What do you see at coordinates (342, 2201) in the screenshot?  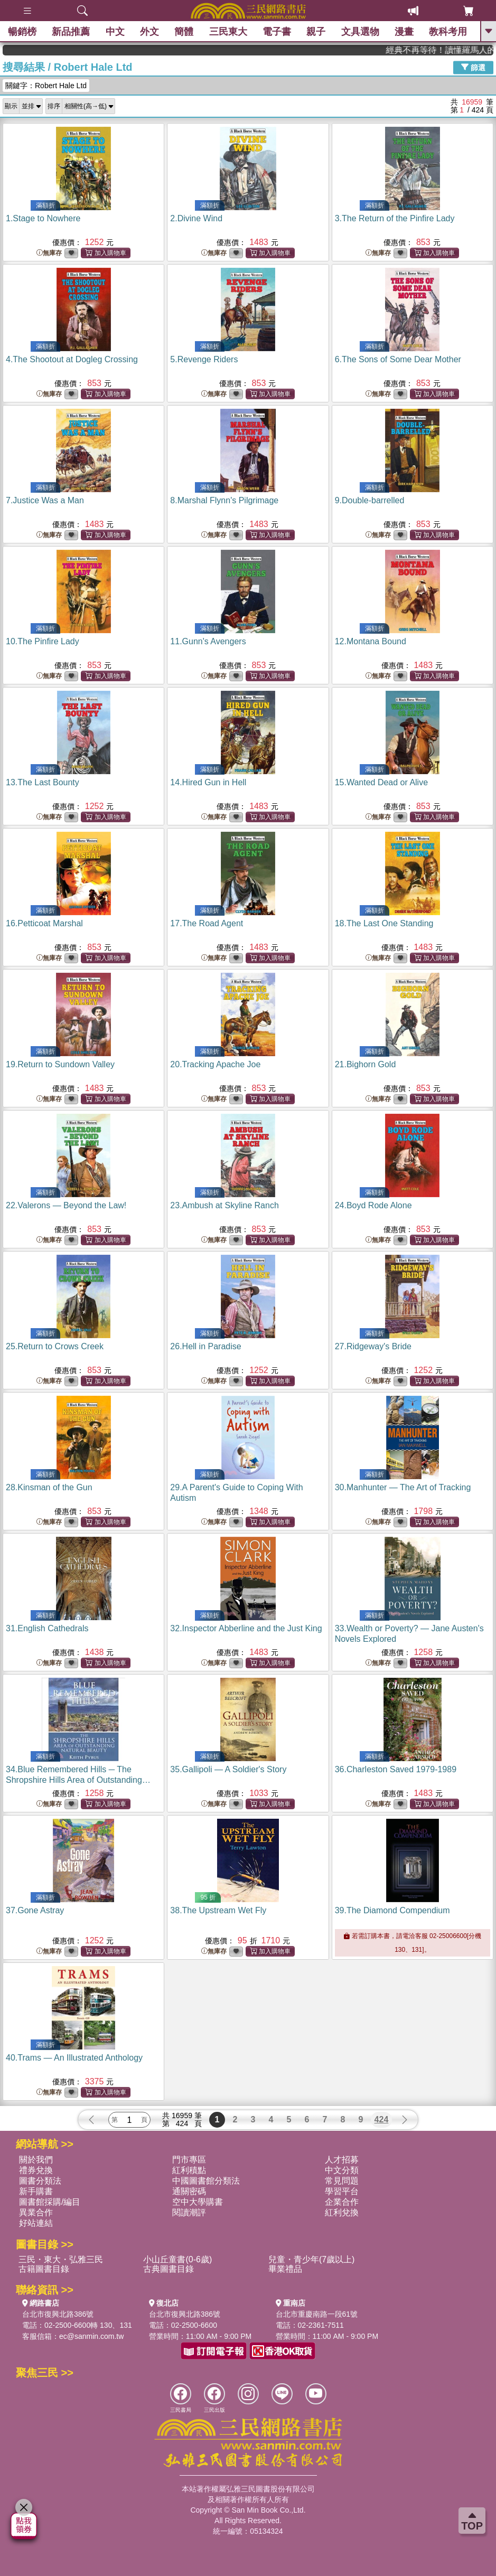 I see `企業合作` at bounding box center [342, 2201].